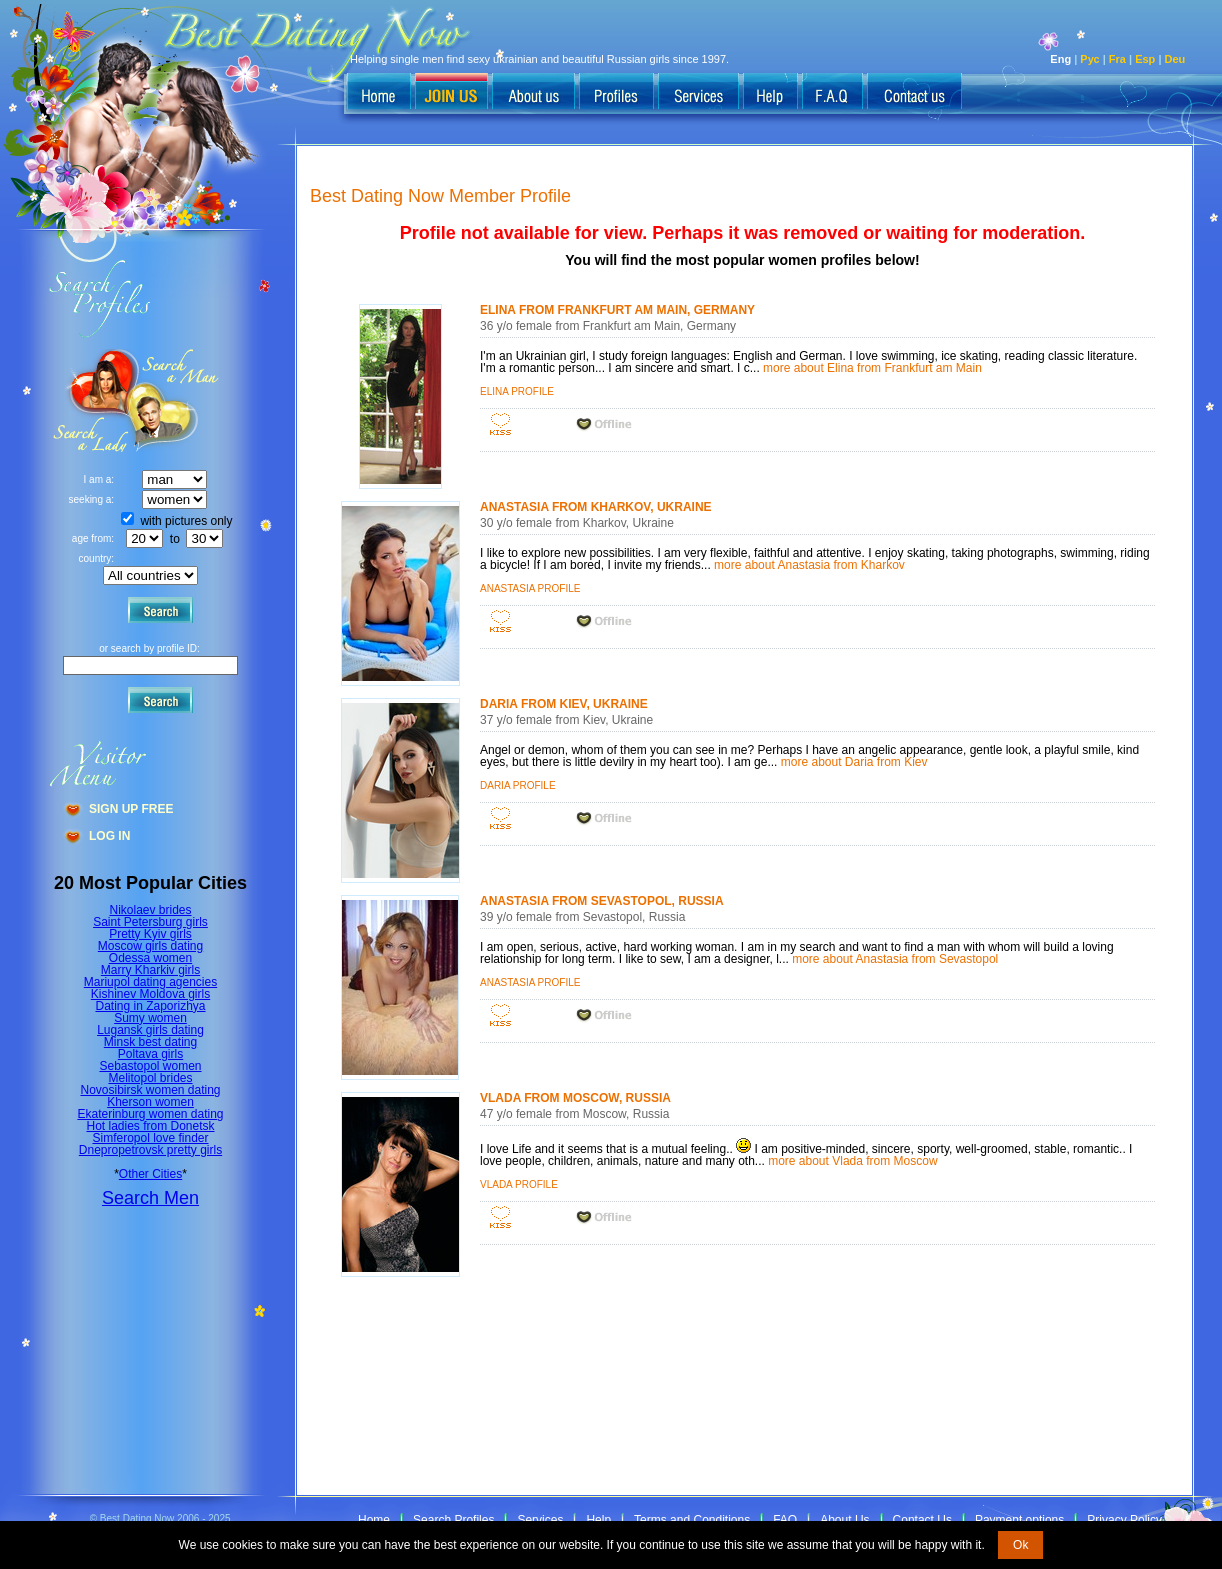 Image resolution: width=1222 pixels, height=1569 pixels. What do you see at coordinates (150, 1138) in the screenshot?
I see `Simferopol love finder` at bounding box center [150, 1138].